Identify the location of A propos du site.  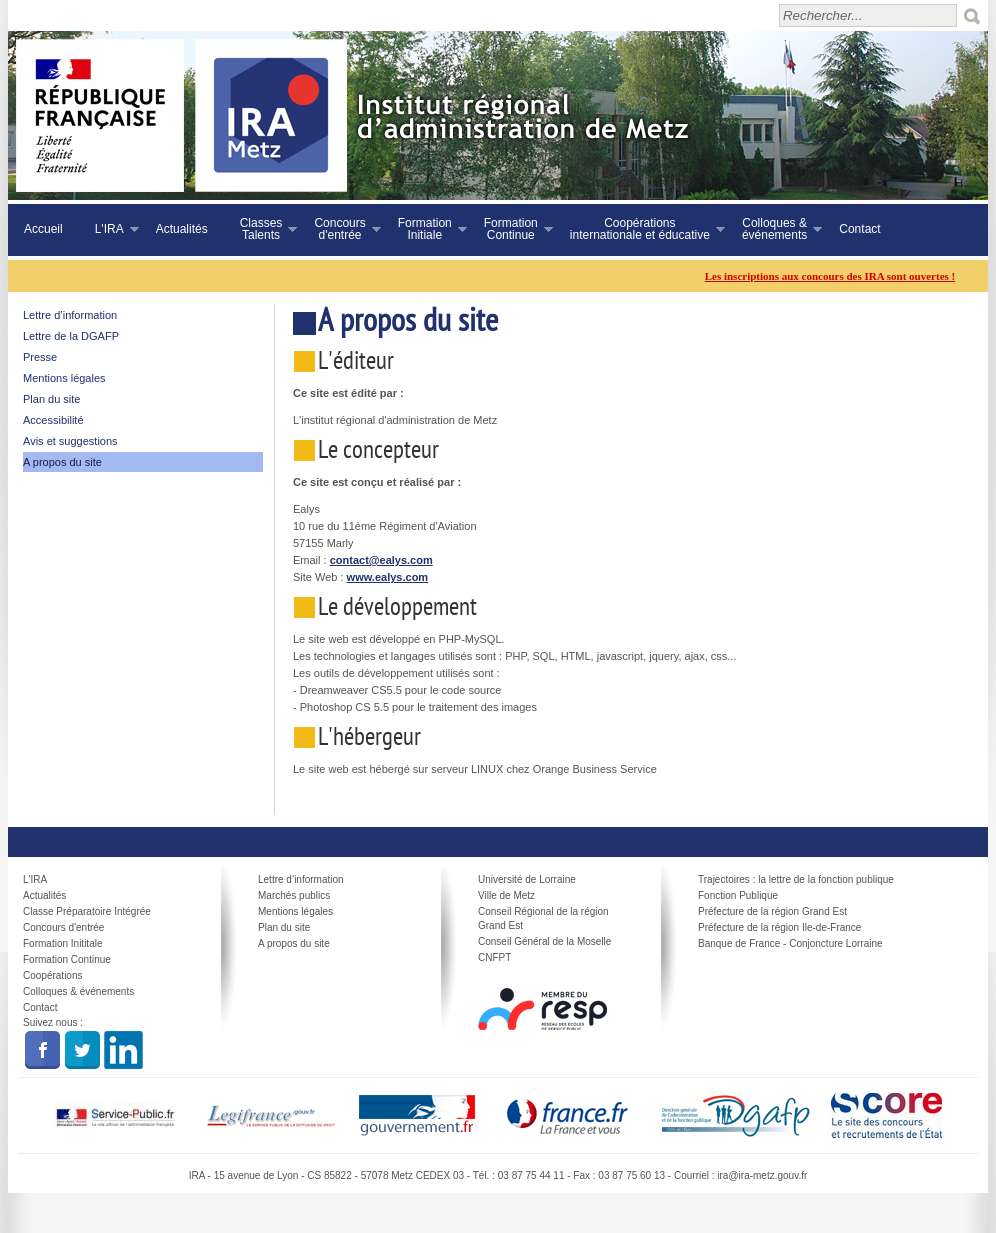
(62, 462).